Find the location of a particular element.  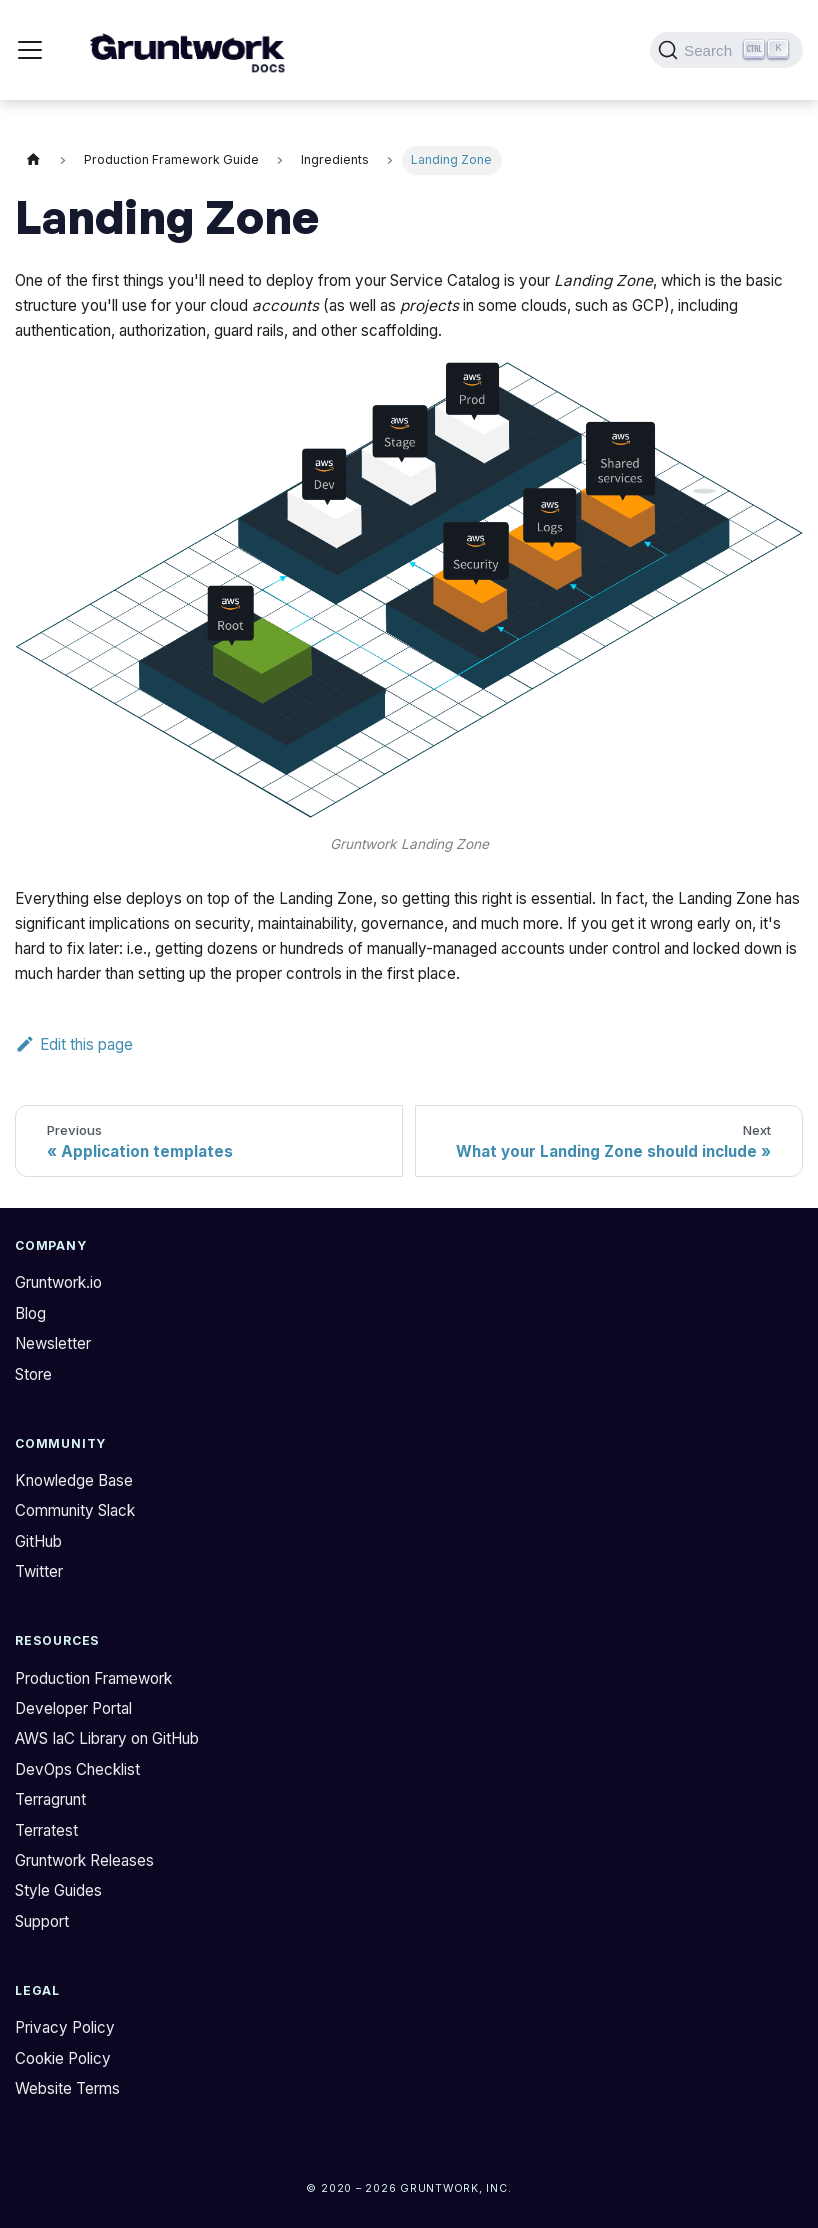

Cookie Policy is located at coordinates (63, 2058).